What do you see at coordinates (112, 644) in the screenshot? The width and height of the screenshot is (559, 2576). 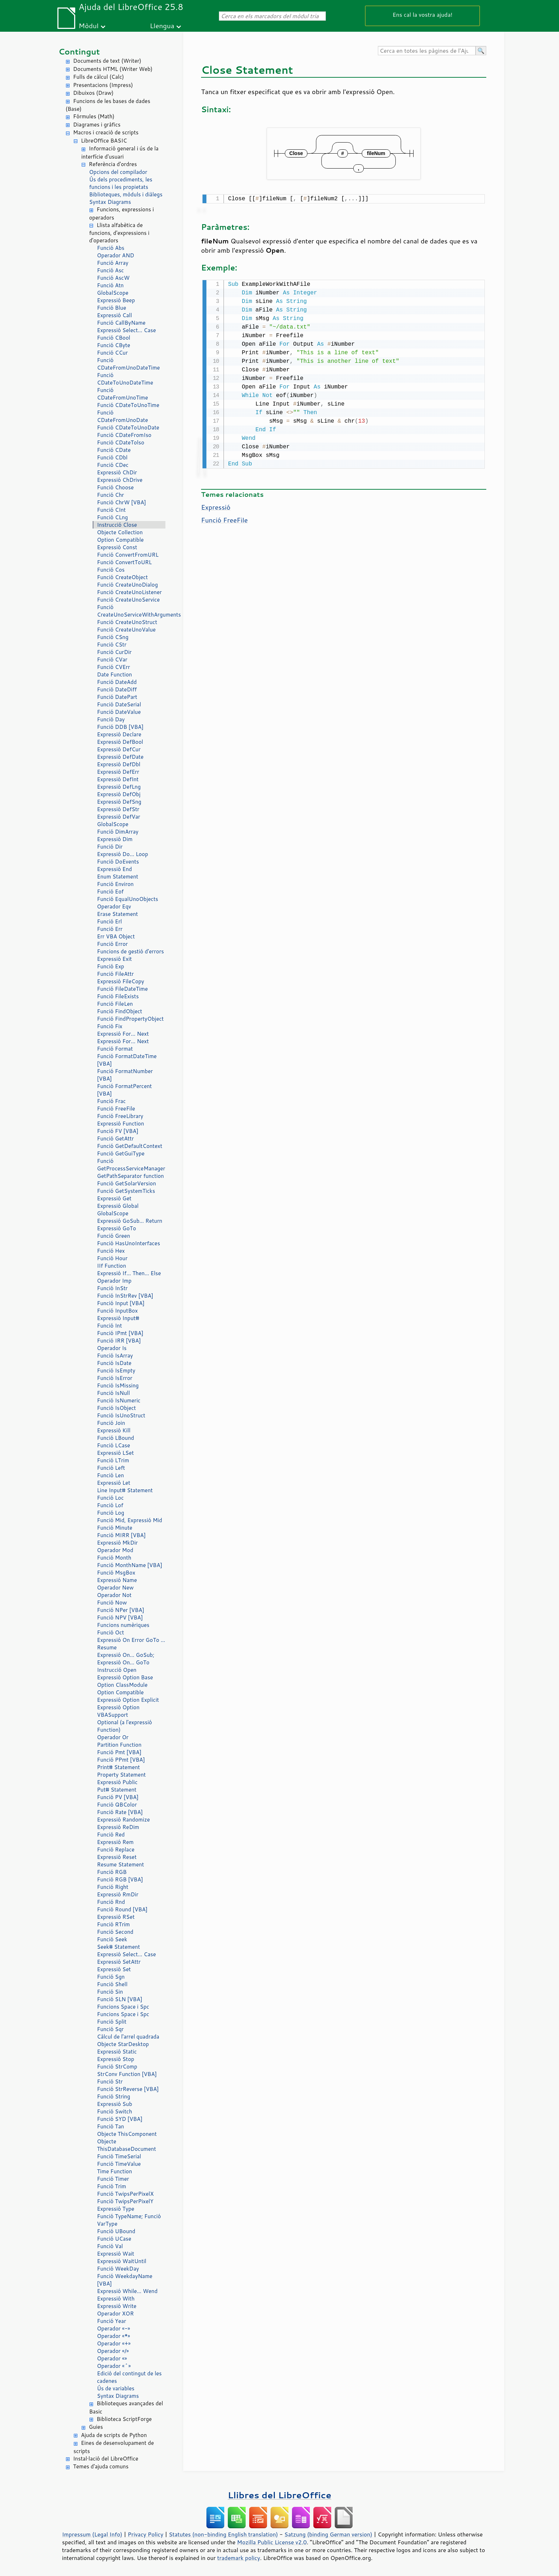 I see `Funció CStr` at bounding box center [112, 644].